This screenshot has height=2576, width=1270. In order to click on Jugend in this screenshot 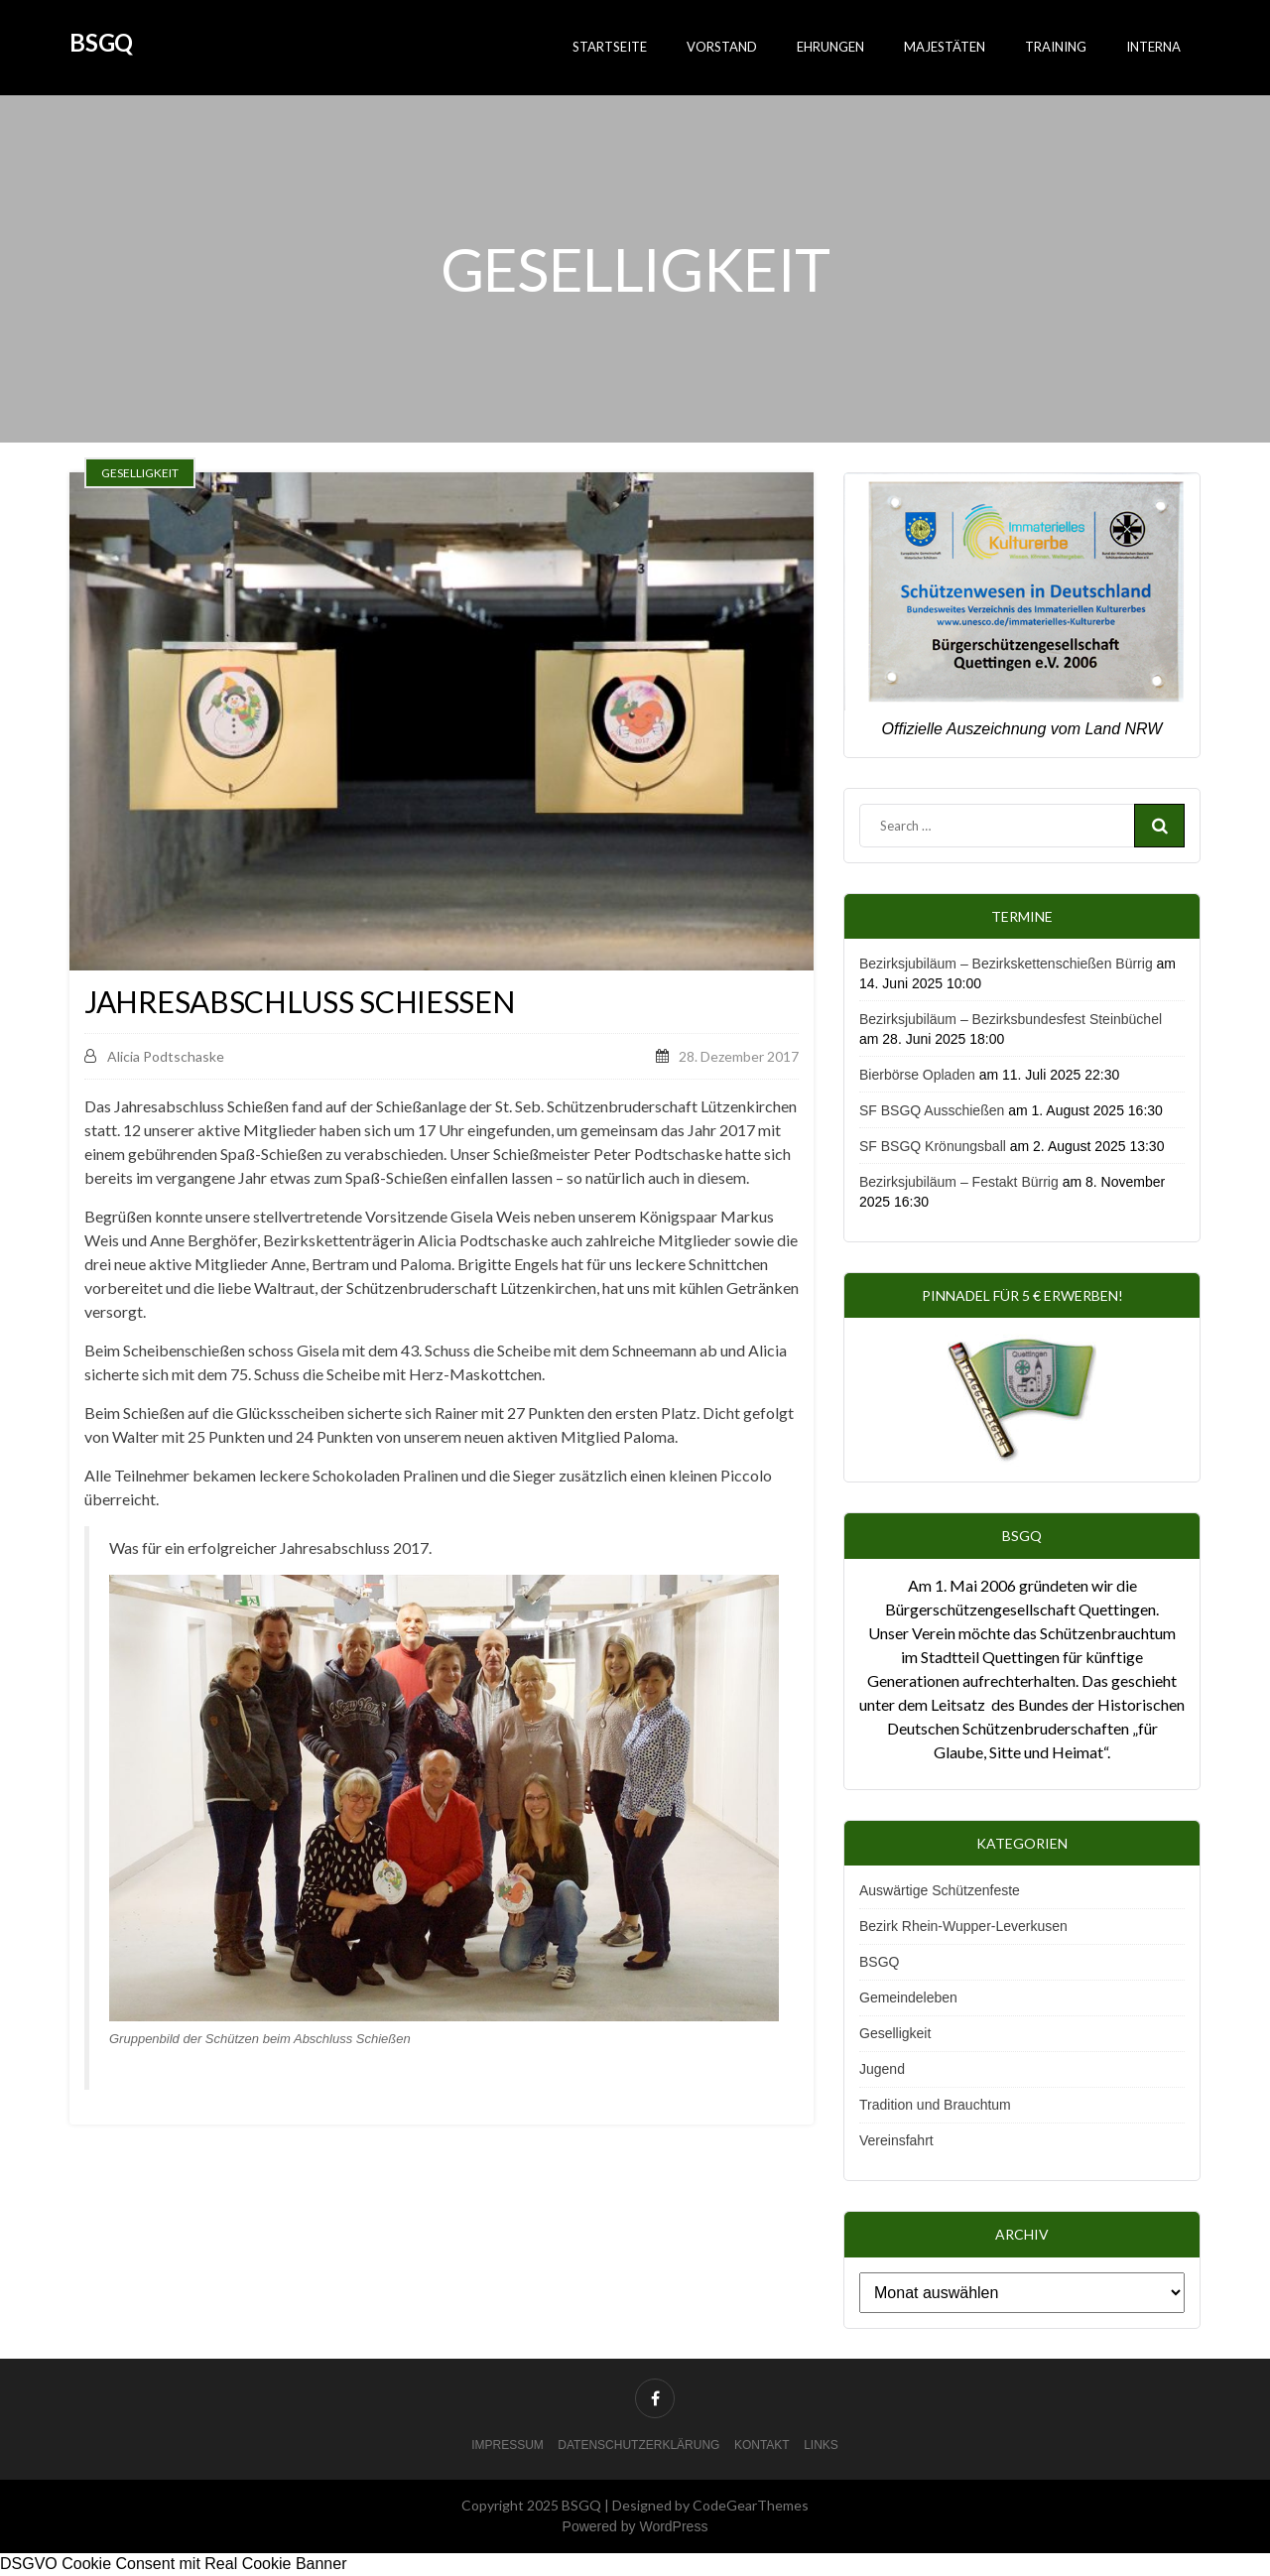, I will do `click(882, 2069)`.